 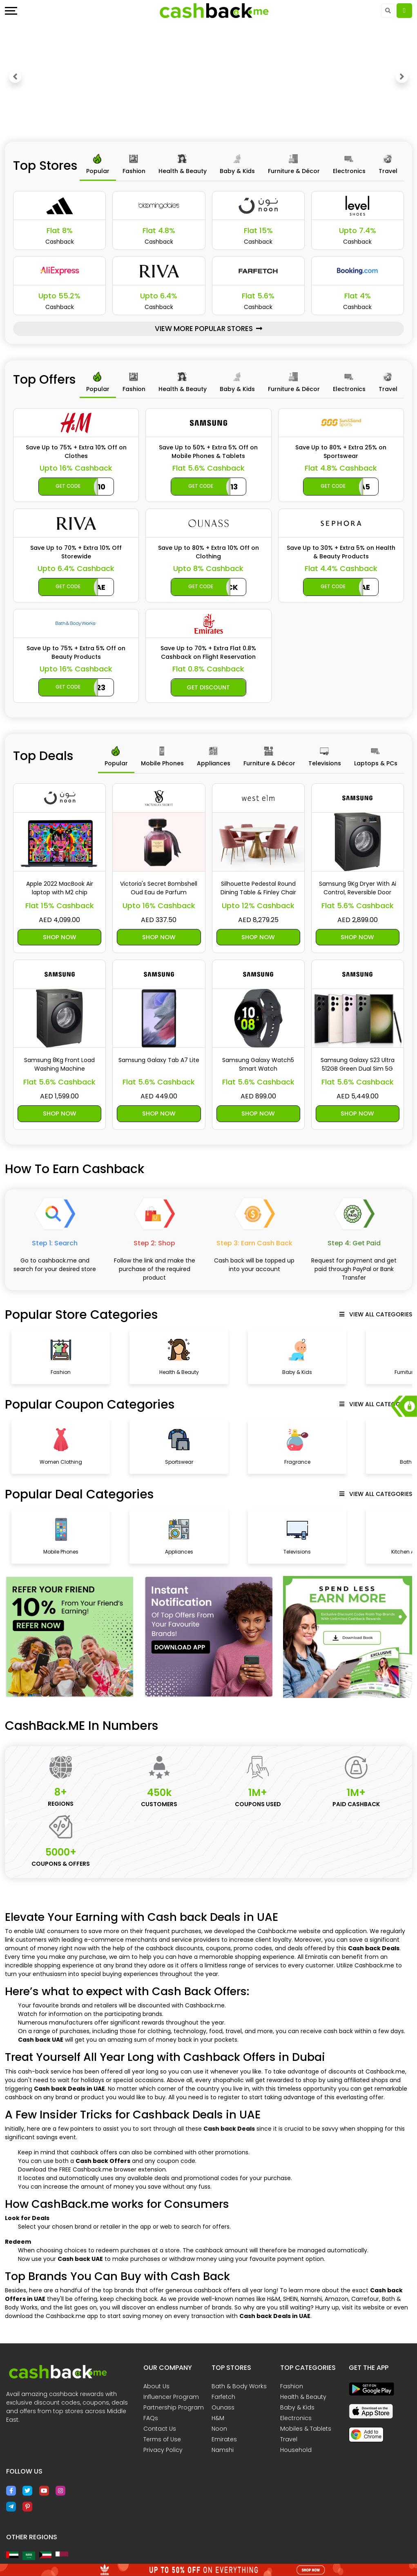 What do you see at coordinates (291, 2388) in the screenshot?
I see `Fashion` at bounding box center [291, 2388].